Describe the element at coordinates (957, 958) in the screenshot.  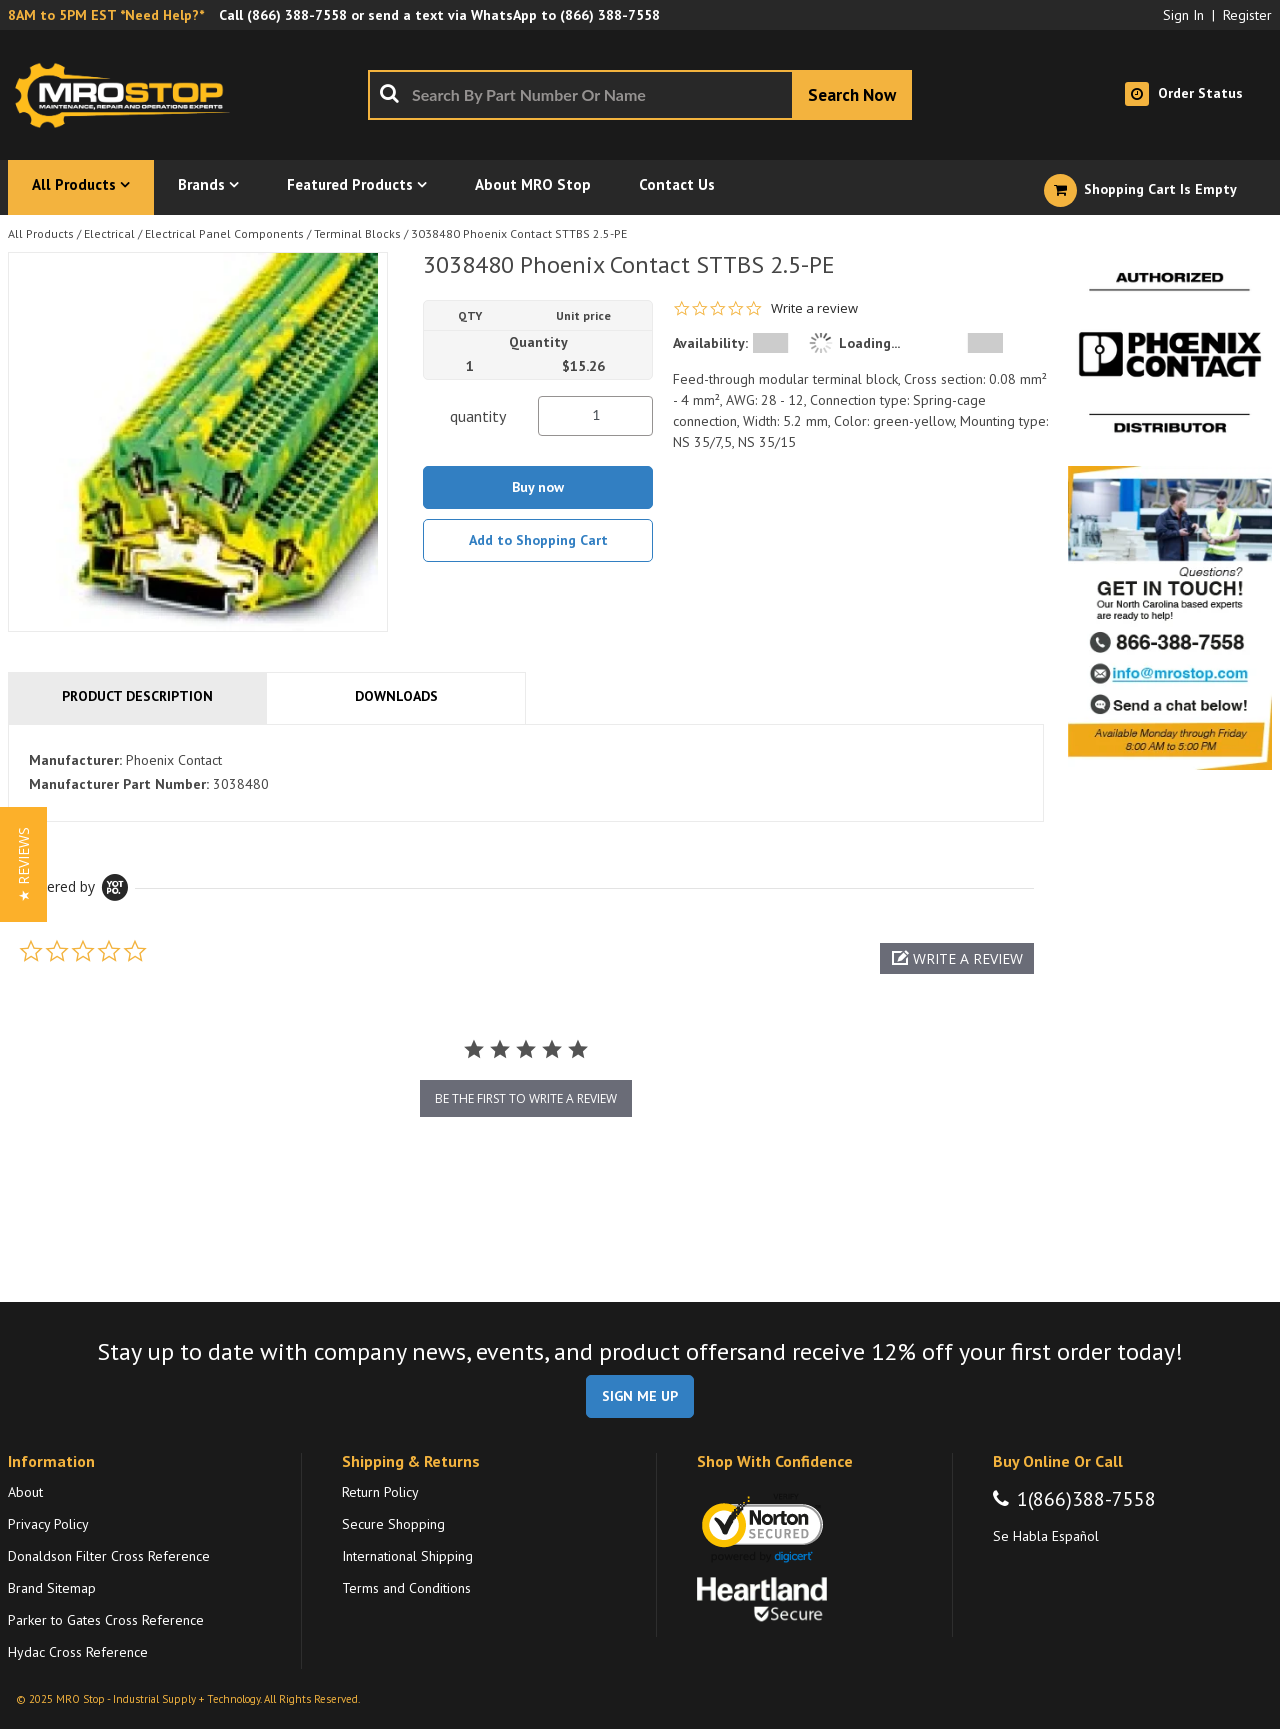
I see `[button]` at that location.